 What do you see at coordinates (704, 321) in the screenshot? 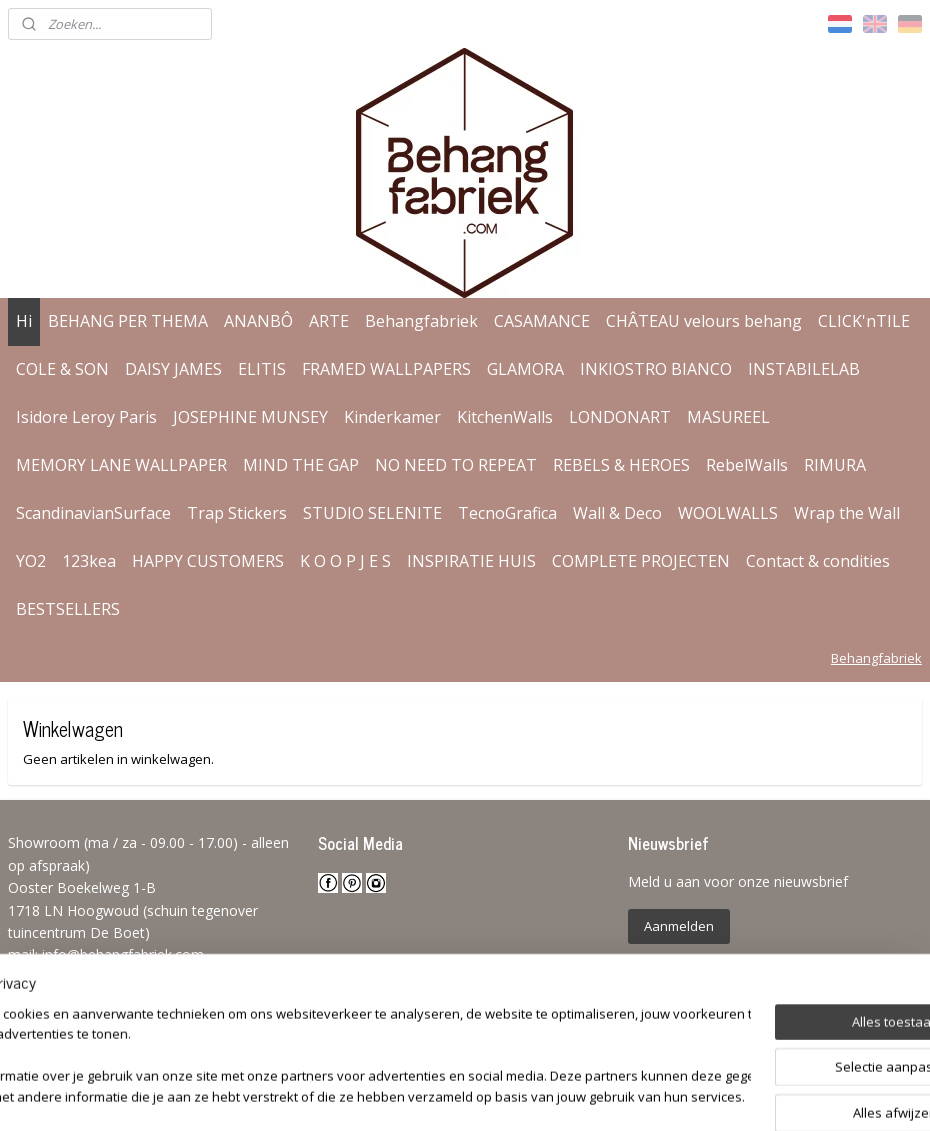
I see `CHÂTEAU velours behang` at bounding box center [704, 321].